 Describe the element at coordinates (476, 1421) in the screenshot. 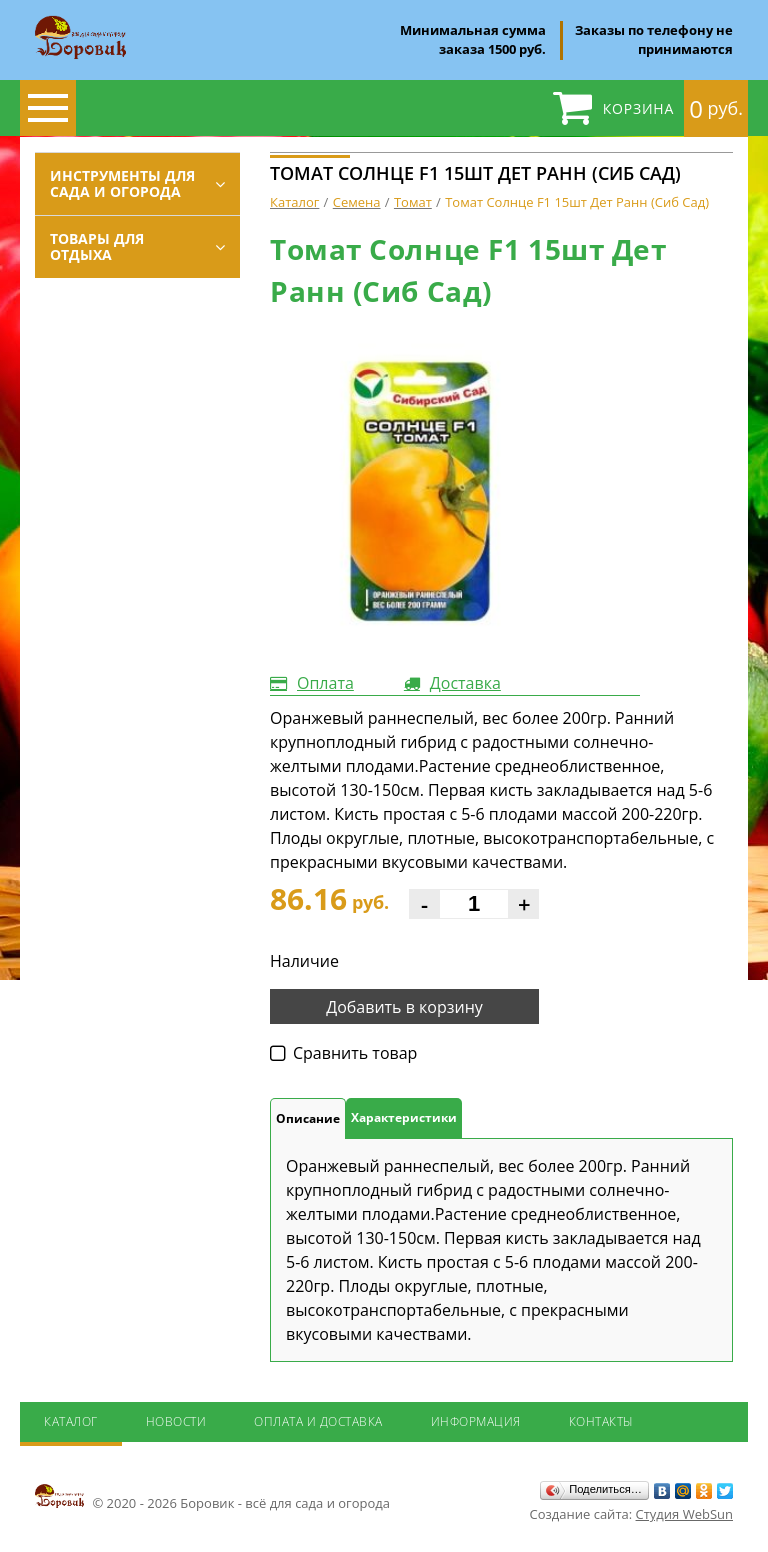

I see `Информация` at that location.